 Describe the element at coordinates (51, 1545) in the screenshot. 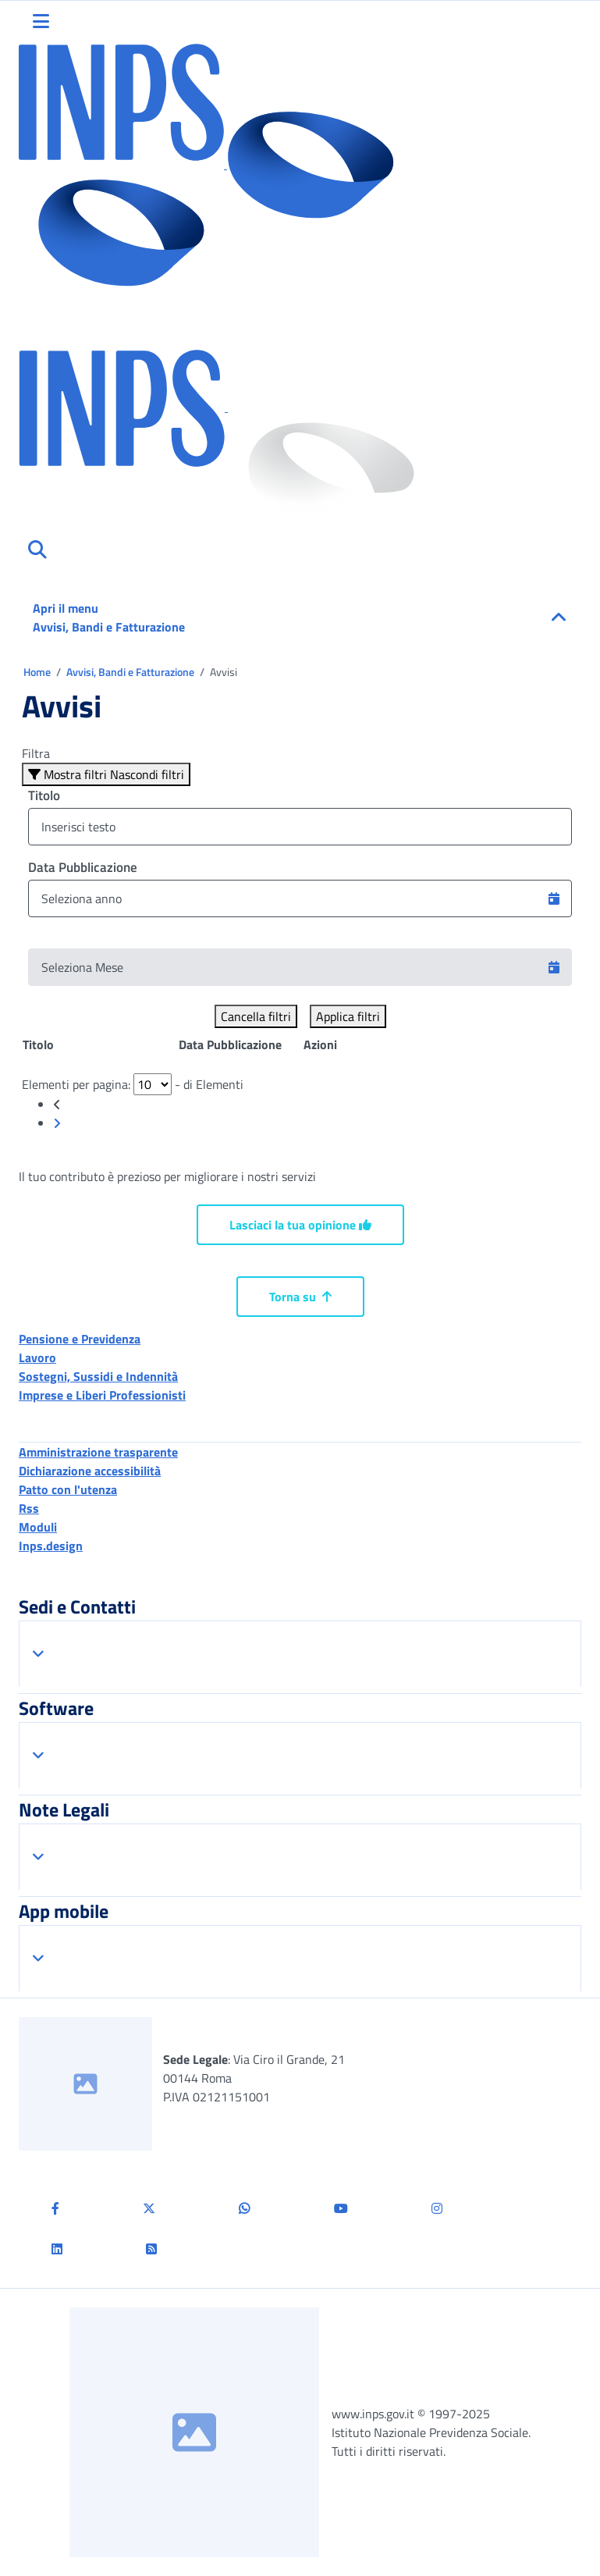

I see `Inps.design` at that location.